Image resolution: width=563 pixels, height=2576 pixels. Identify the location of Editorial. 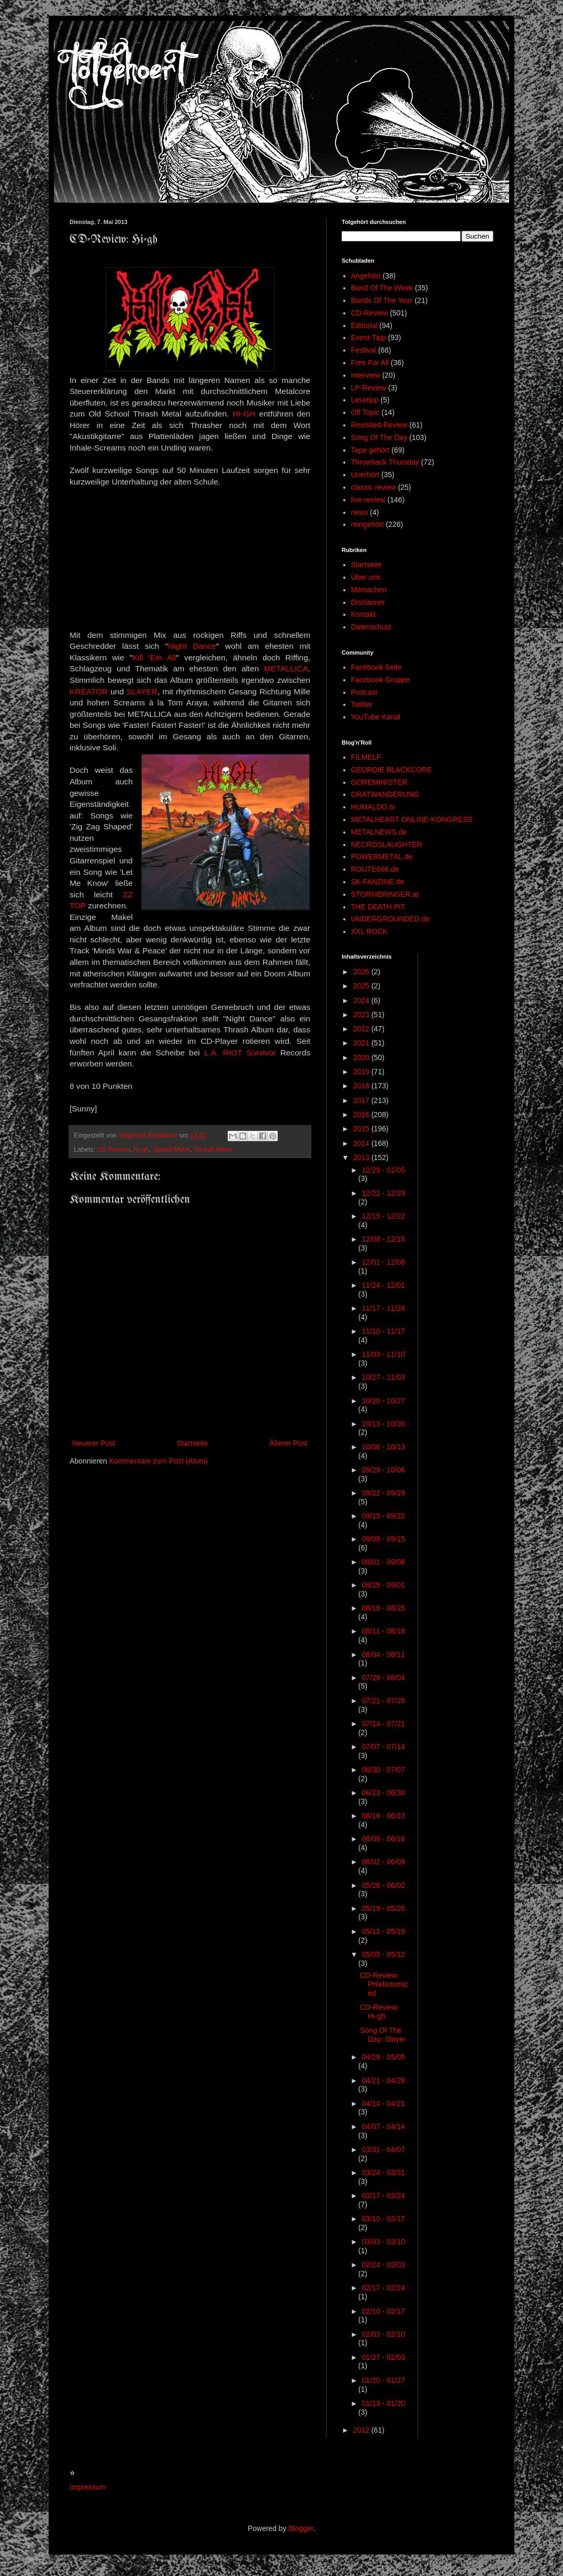
(364, 325).